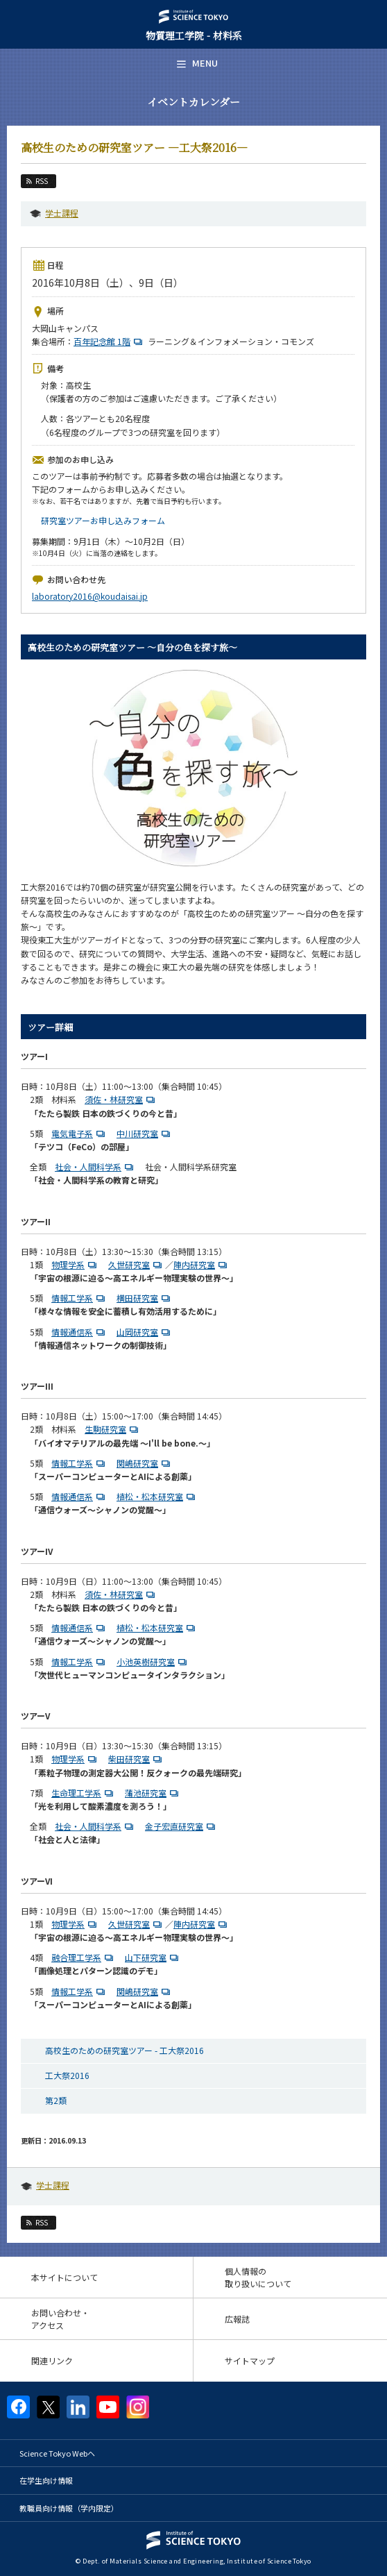 Image resolution: width=387 pixels, height=2576 pixels. I want to click on 陣内研究室, so click(201, 1264).